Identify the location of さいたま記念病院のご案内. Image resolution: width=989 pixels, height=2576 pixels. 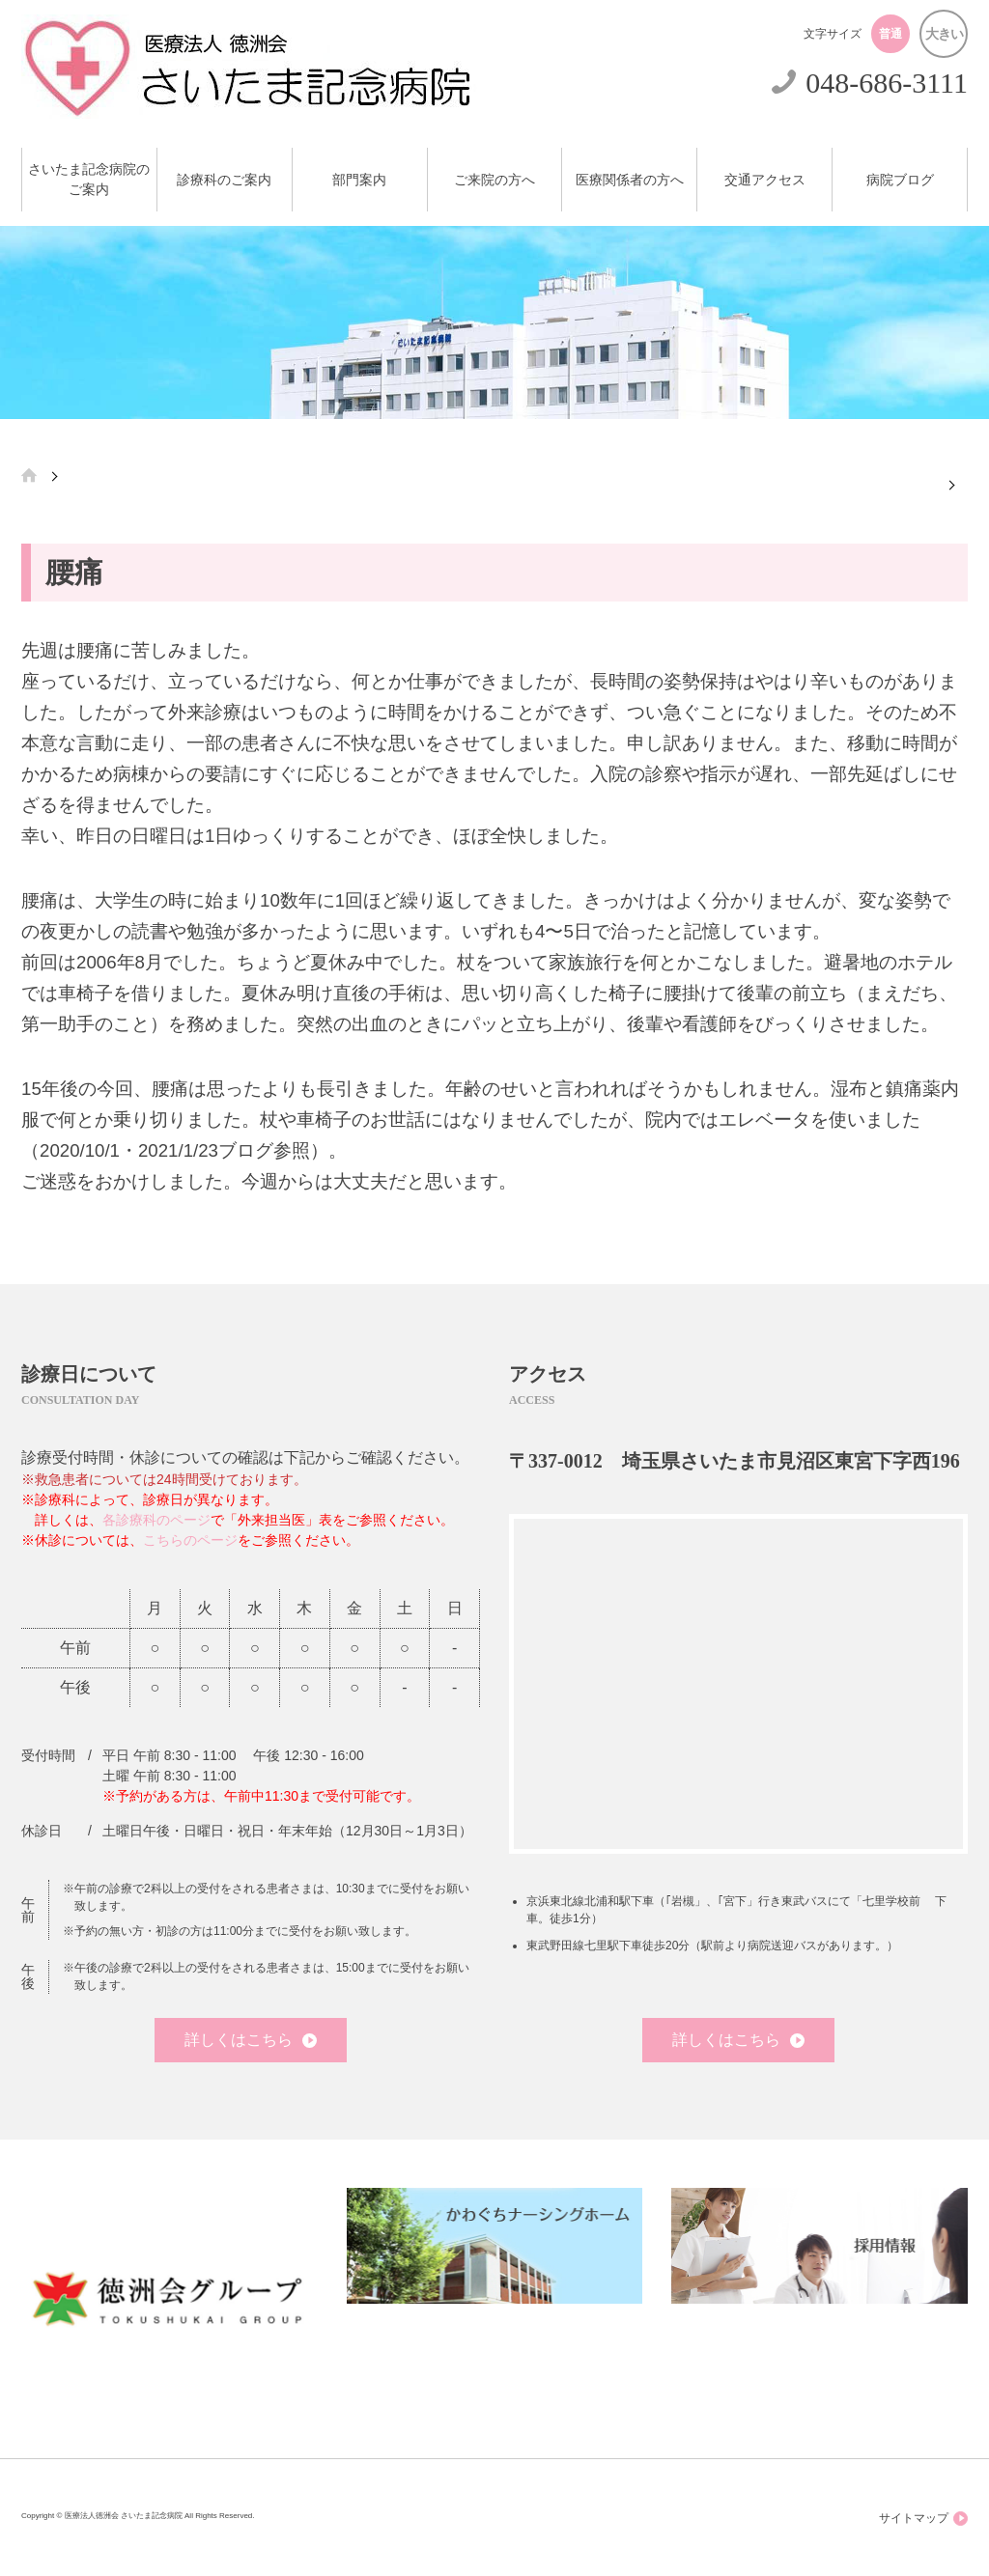
(89, 179).